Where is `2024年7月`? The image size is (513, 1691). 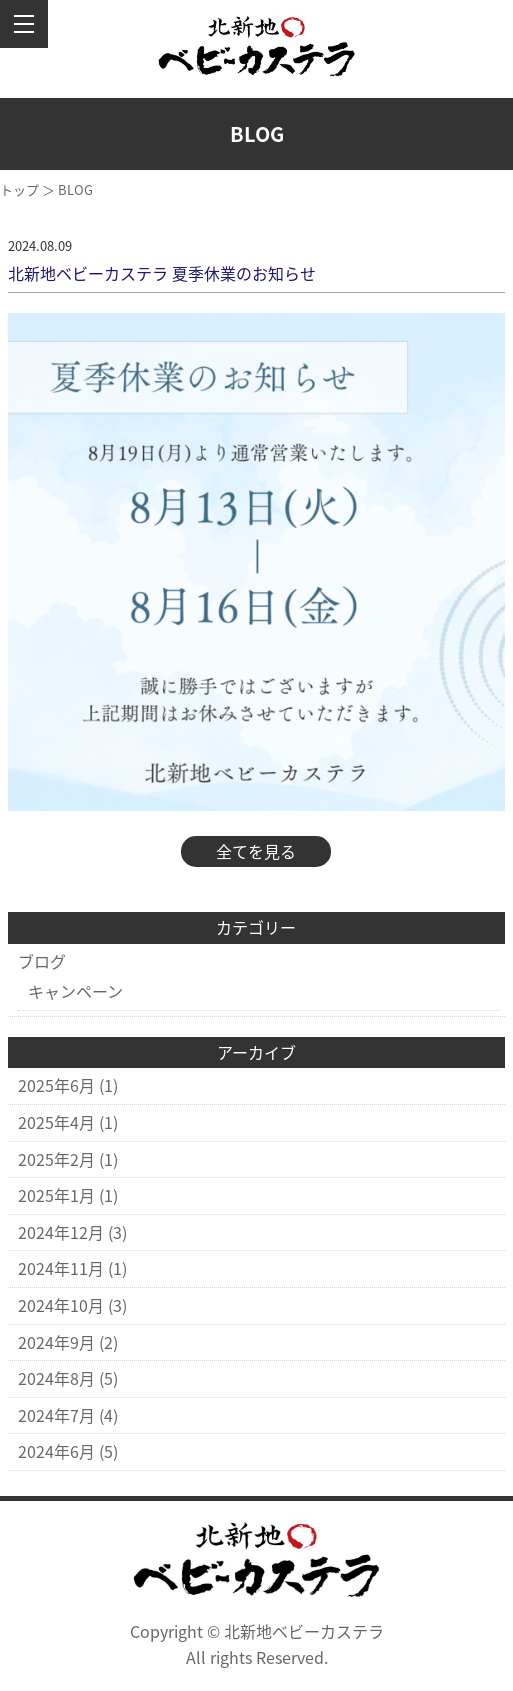 2024年7月 is located at coordinates (56, 1415).